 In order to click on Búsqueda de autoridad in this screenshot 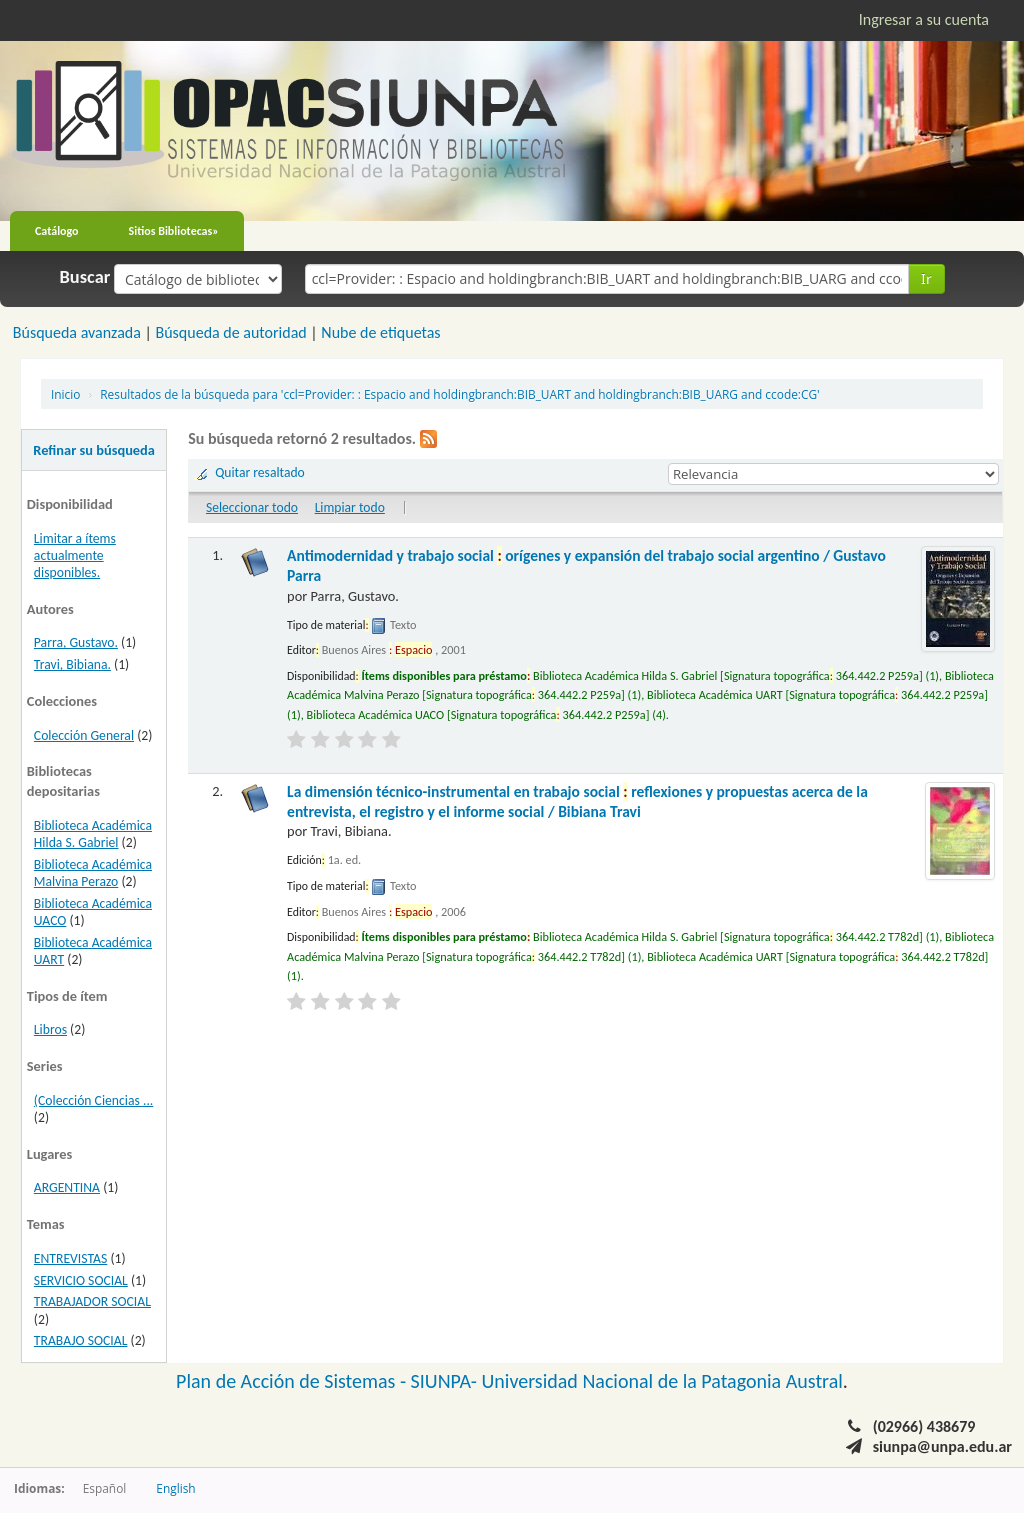, I will do `click(230, 332)`.